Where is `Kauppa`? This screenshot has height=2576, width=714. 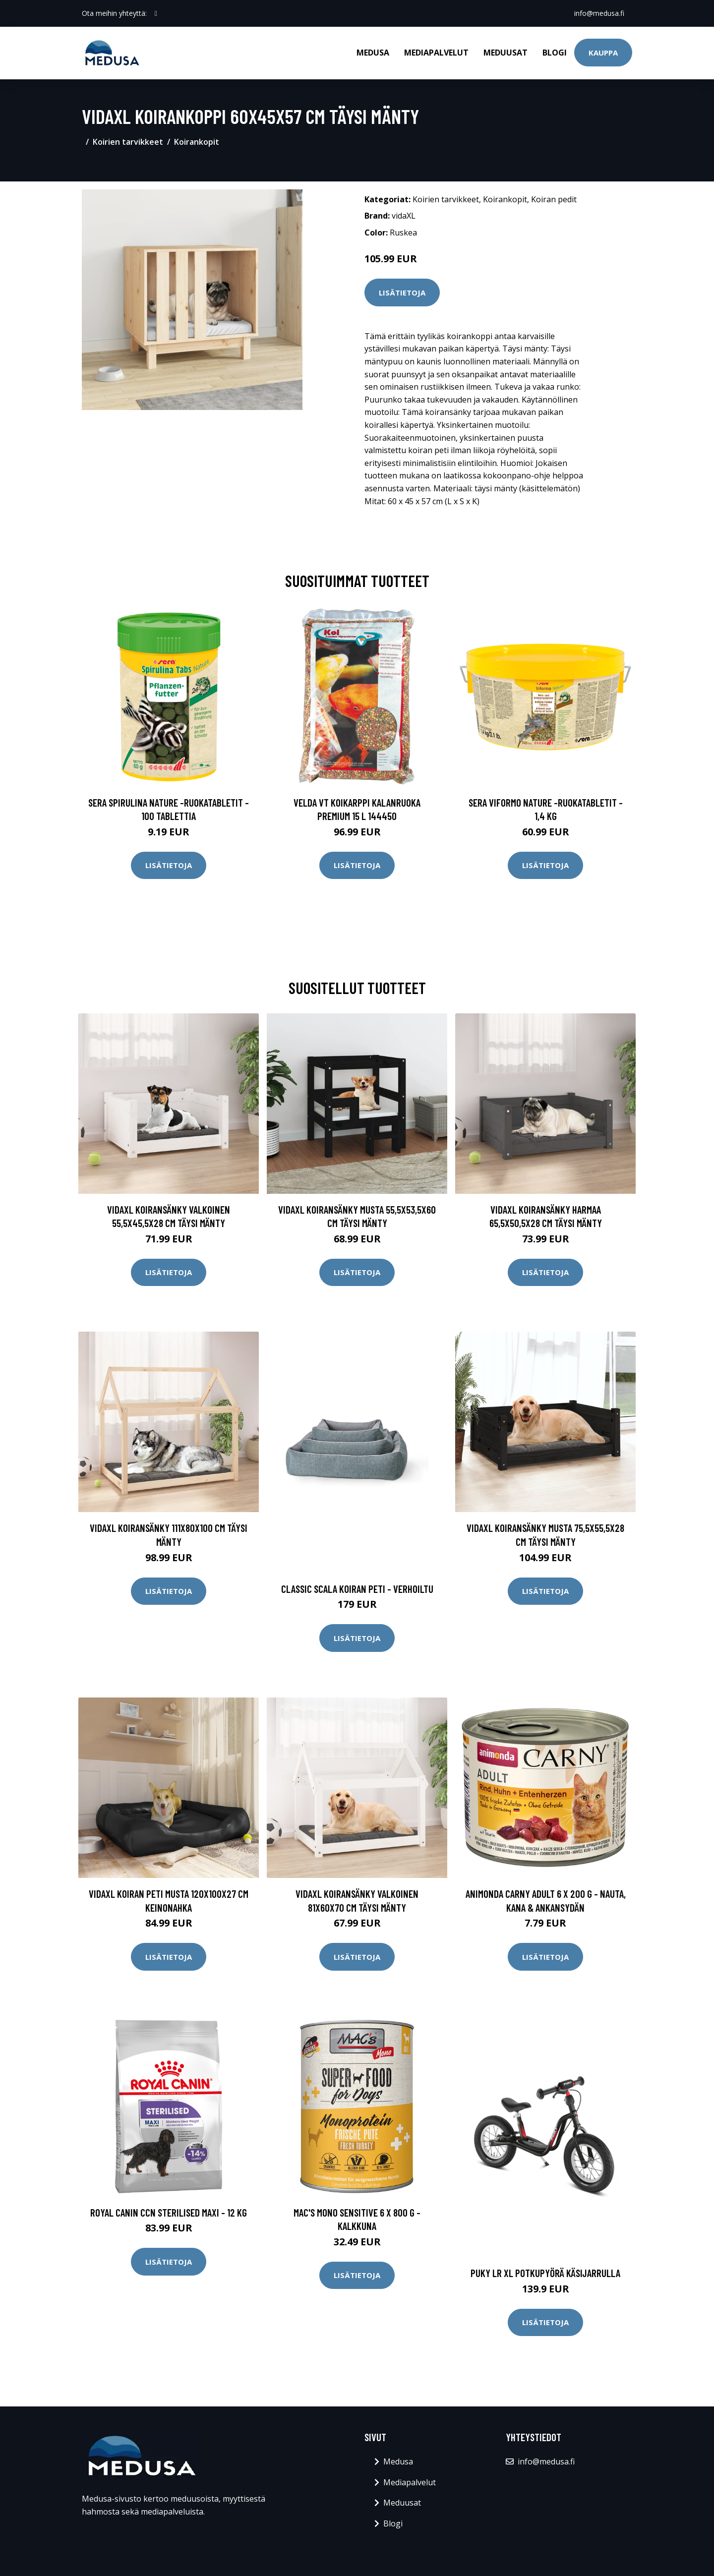
Kauppa is located at coordinates (603, 53).